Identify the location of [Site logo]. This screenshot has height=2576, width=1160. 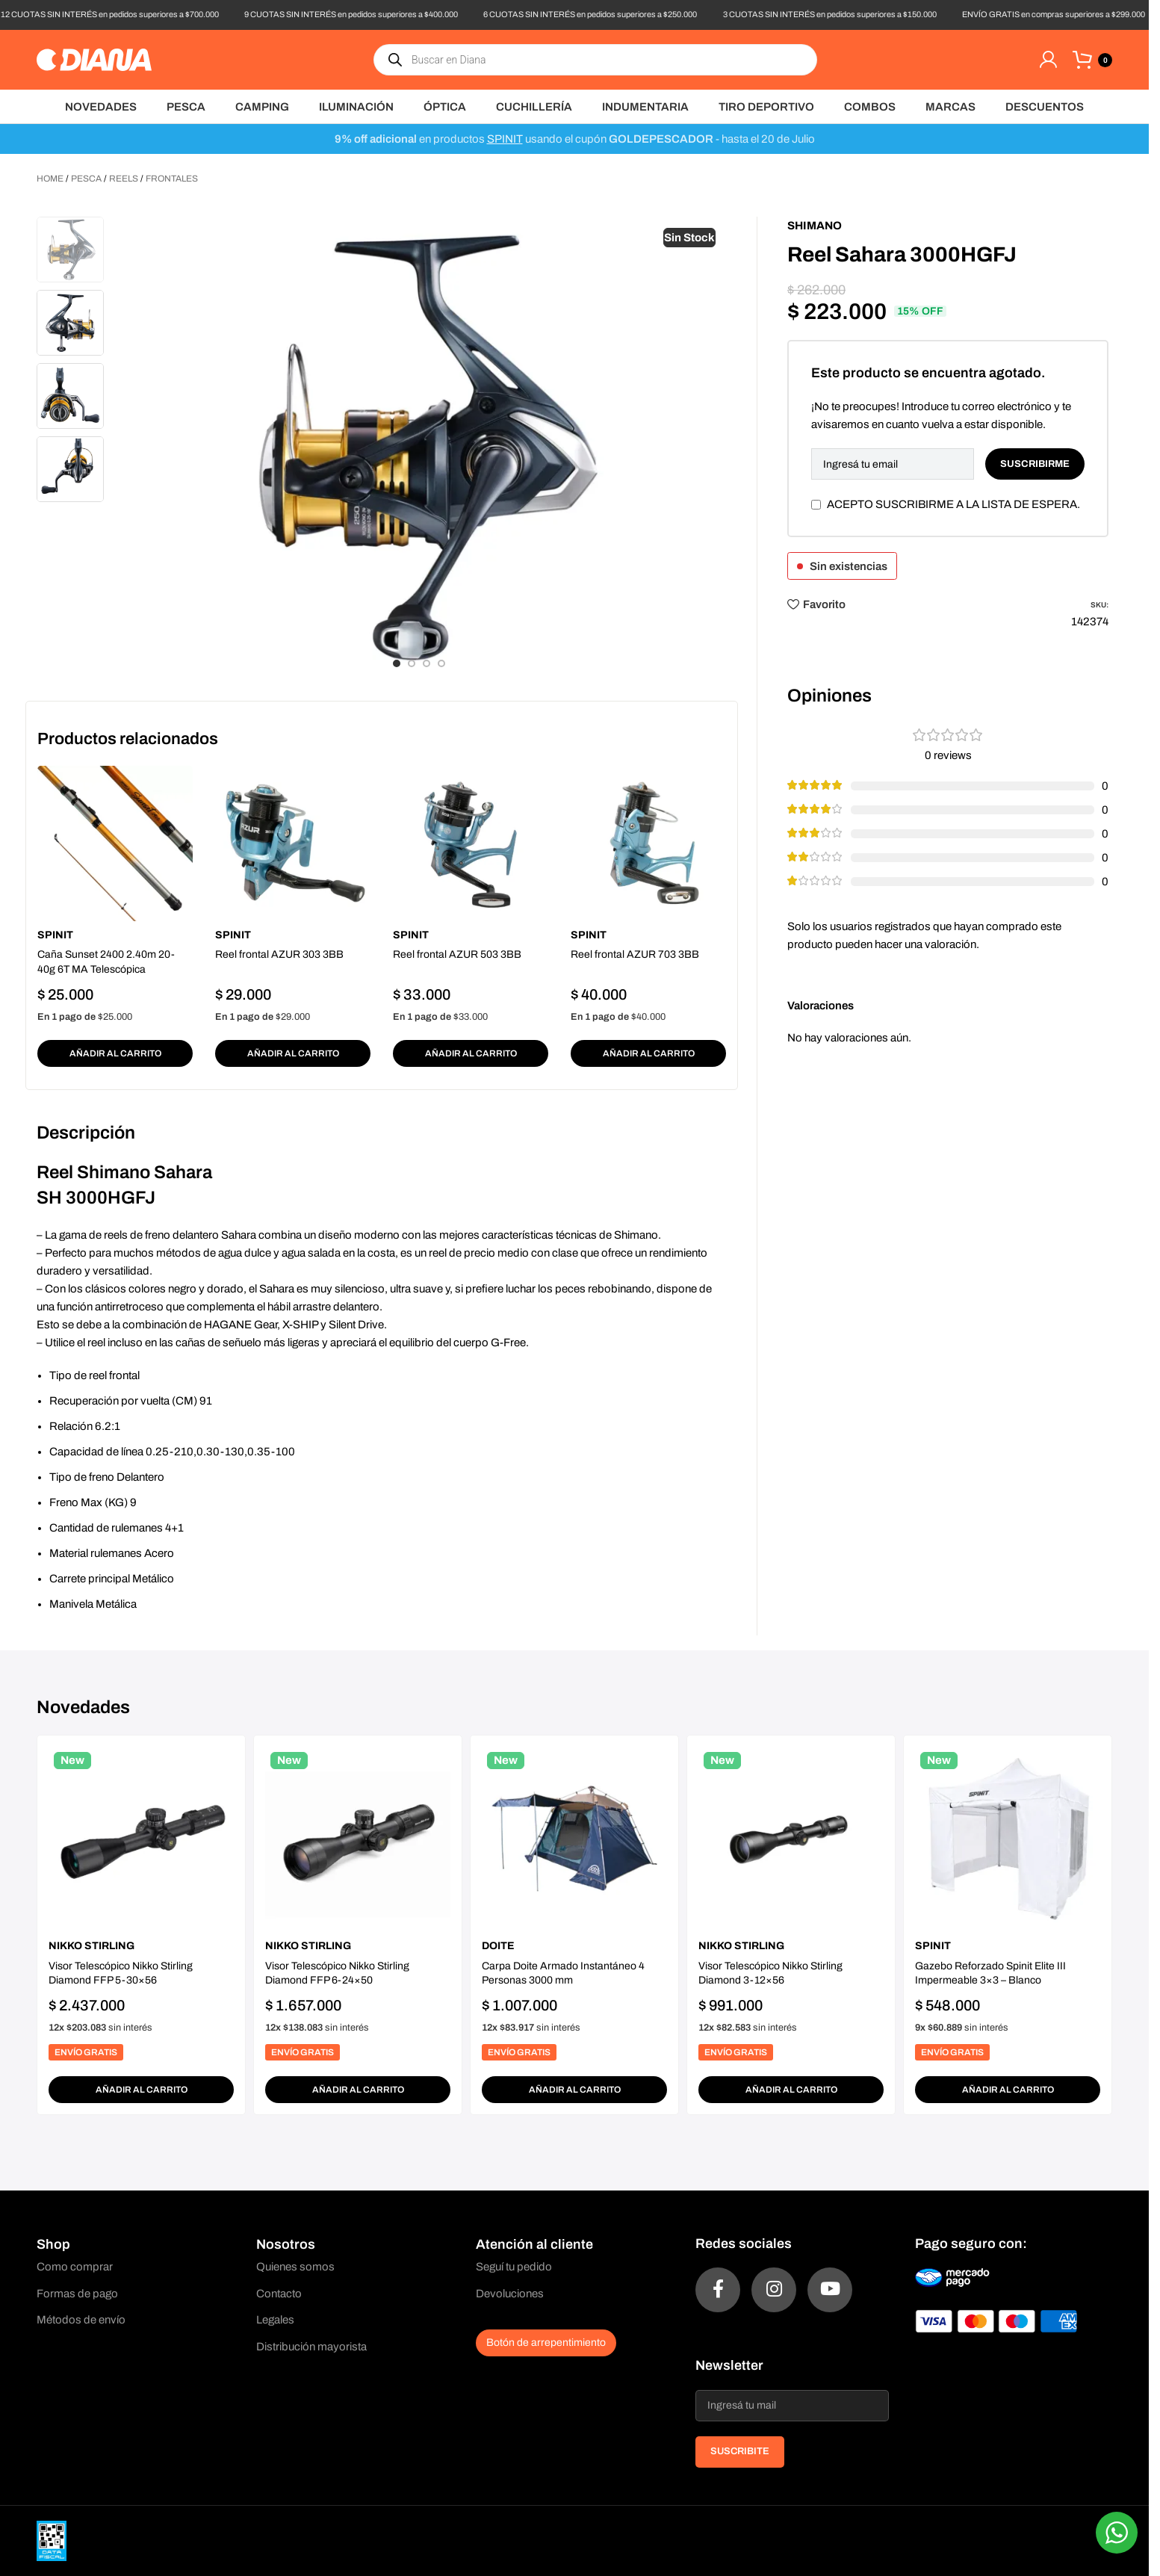
(94, 59).